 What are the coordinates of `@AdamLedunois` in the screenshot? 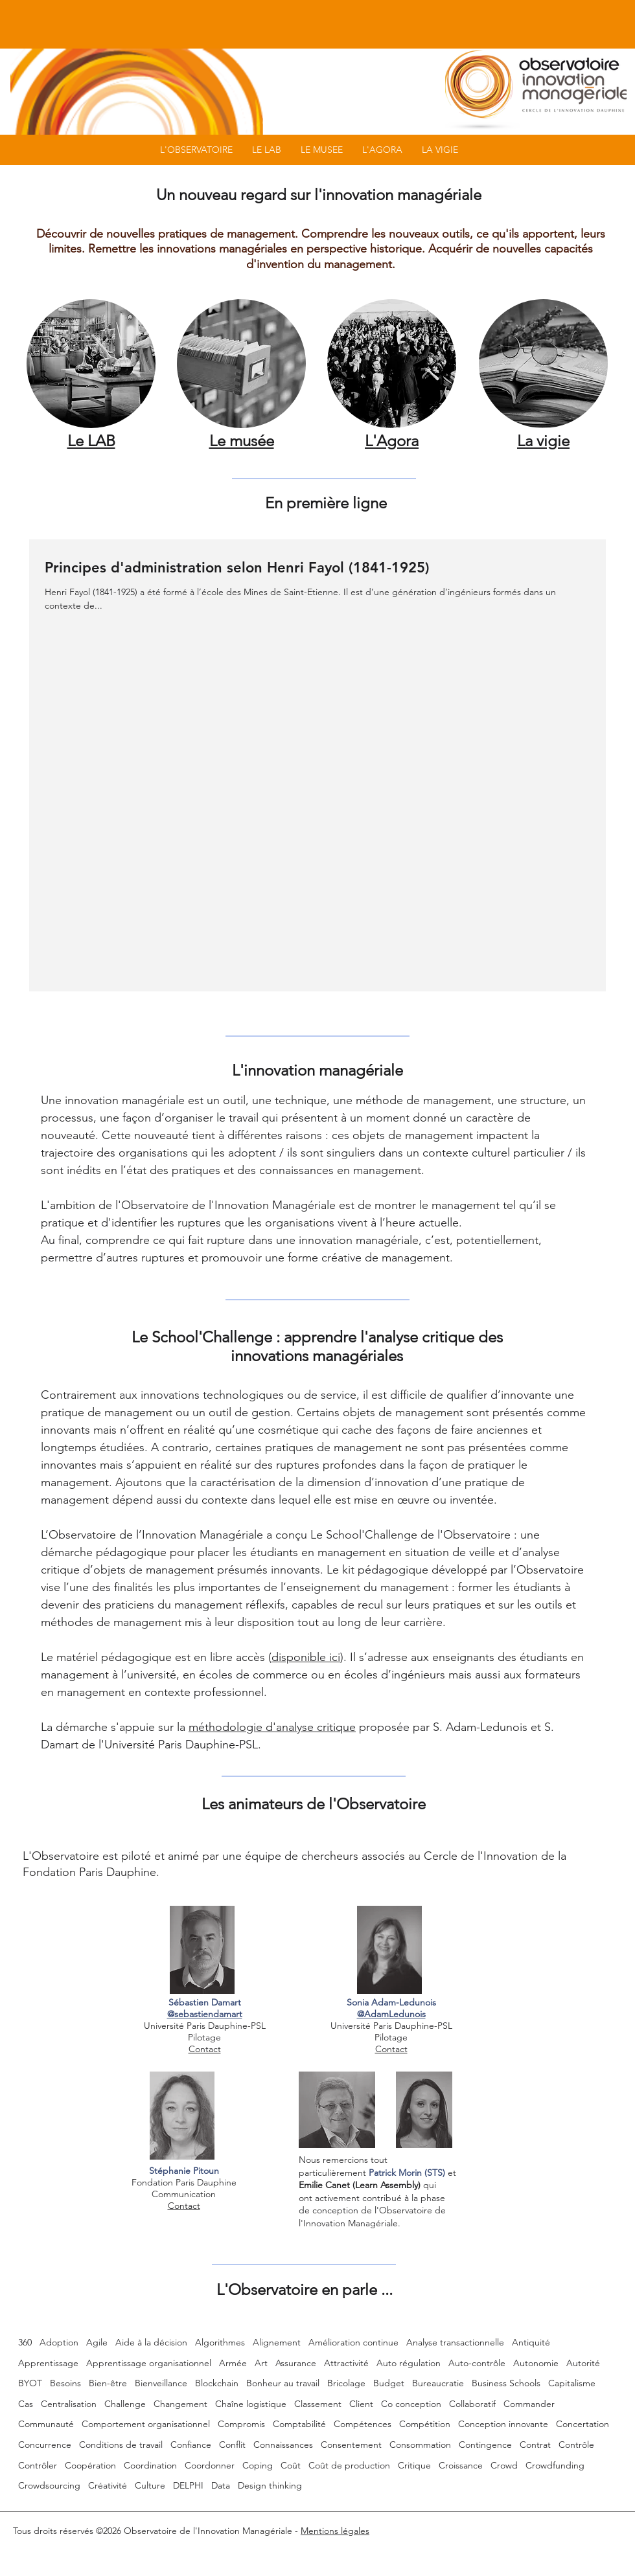 It's located at (391, 2014).